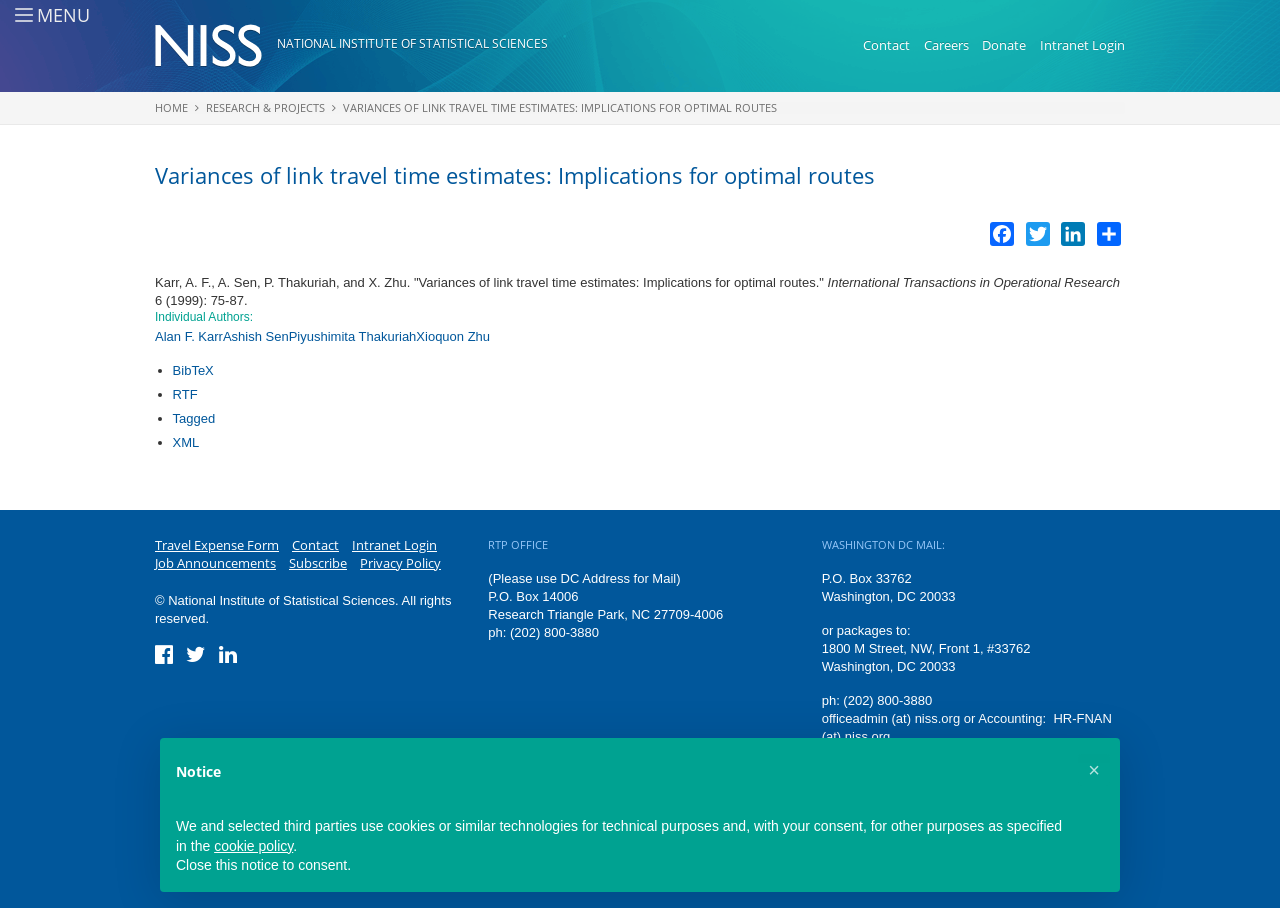 Image resolution: width=1280 pixels, height=908 pixels. Describe the element at coordinates (412, 43) in the screenshot. I see `National Institute of Statistical Sciences` at that location.